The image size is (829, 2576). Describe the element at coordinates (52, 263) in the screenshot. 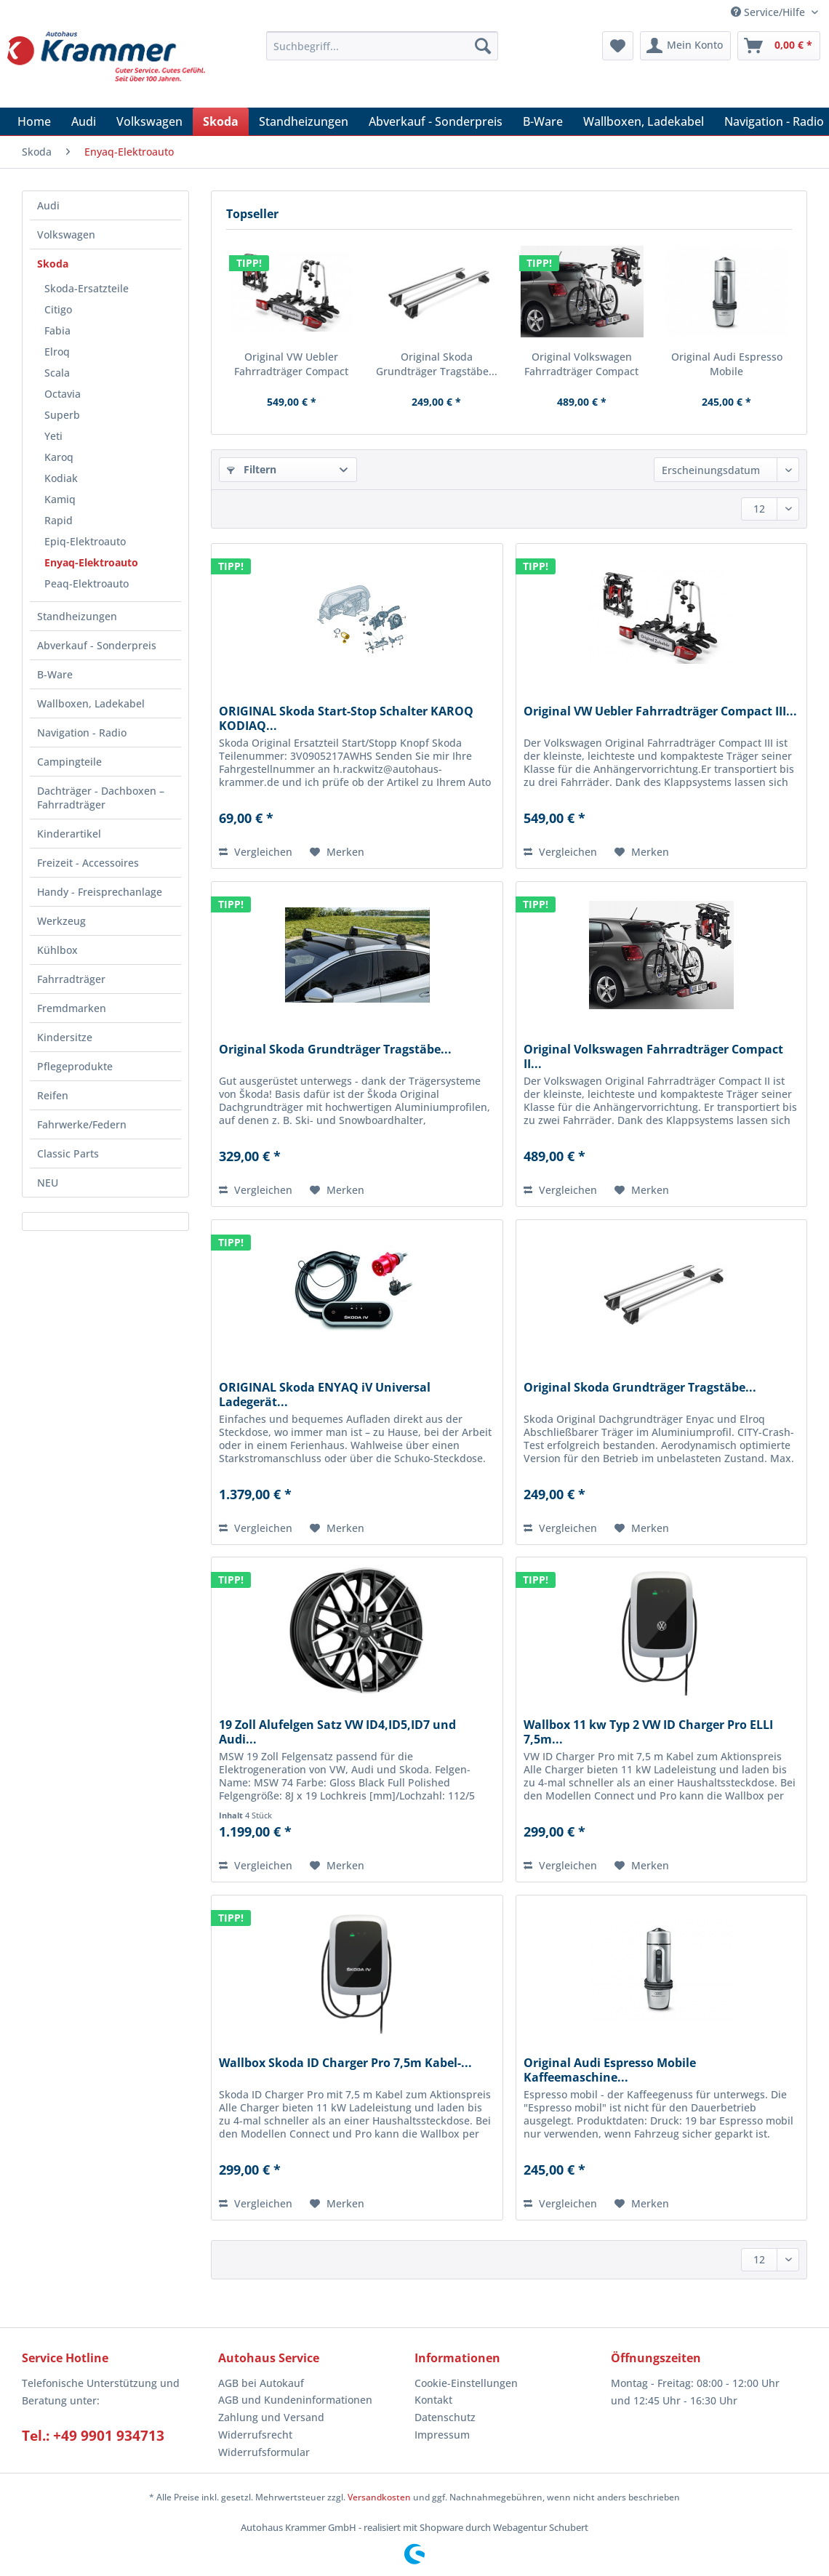

I see `Skoda` at that location.